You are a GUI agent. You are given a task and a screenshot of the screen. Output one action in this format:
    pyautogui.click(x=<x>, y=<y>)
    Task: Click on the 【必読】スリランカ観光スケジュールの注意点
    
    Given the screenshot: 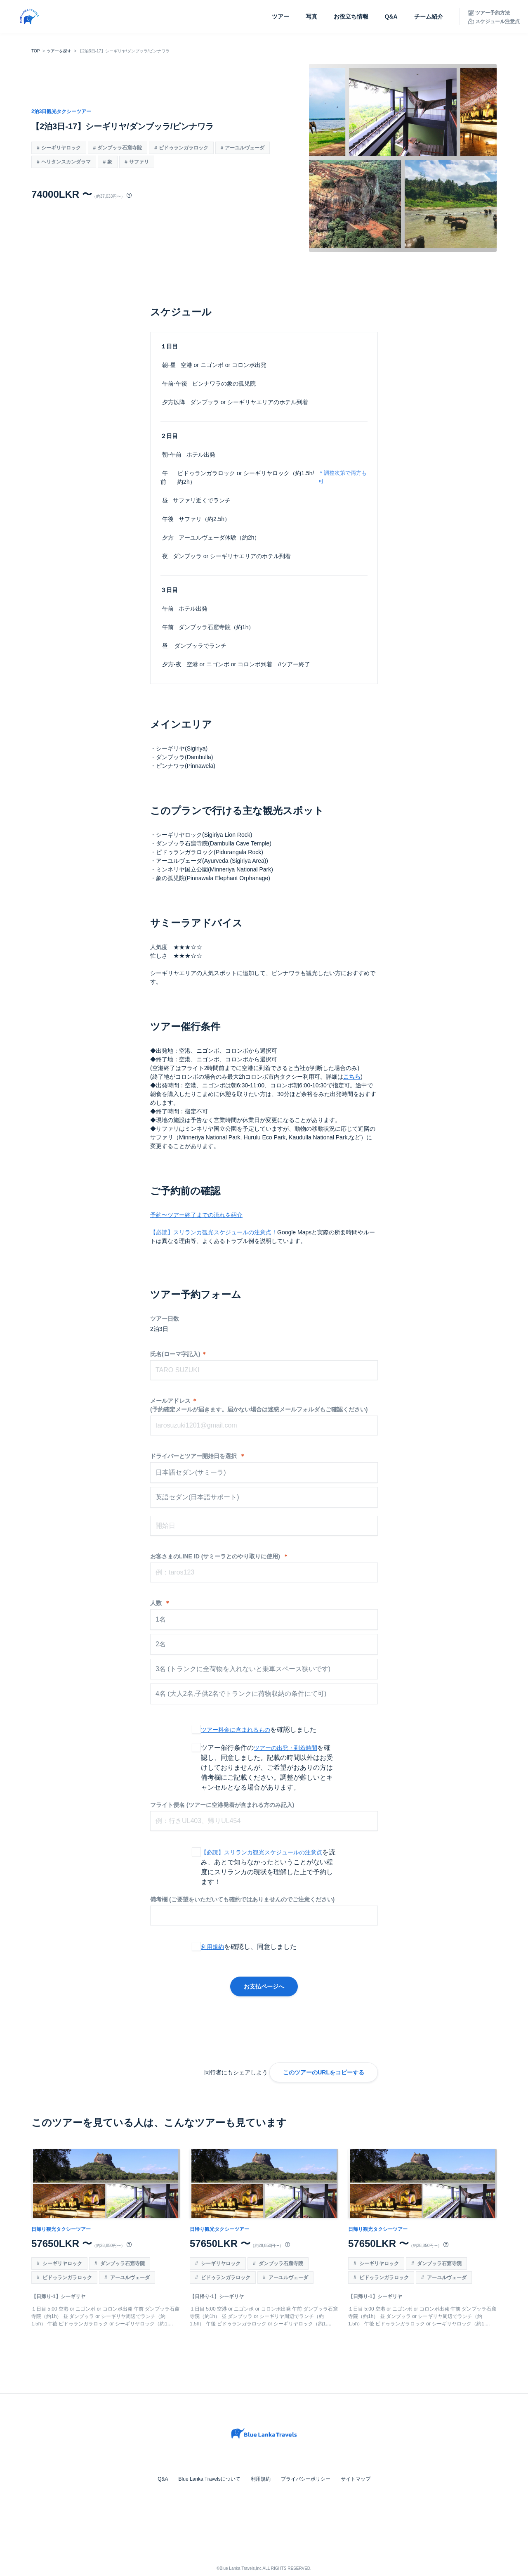 What is the action you would take?
    pyautogui.click(x=261, y=1852)
    